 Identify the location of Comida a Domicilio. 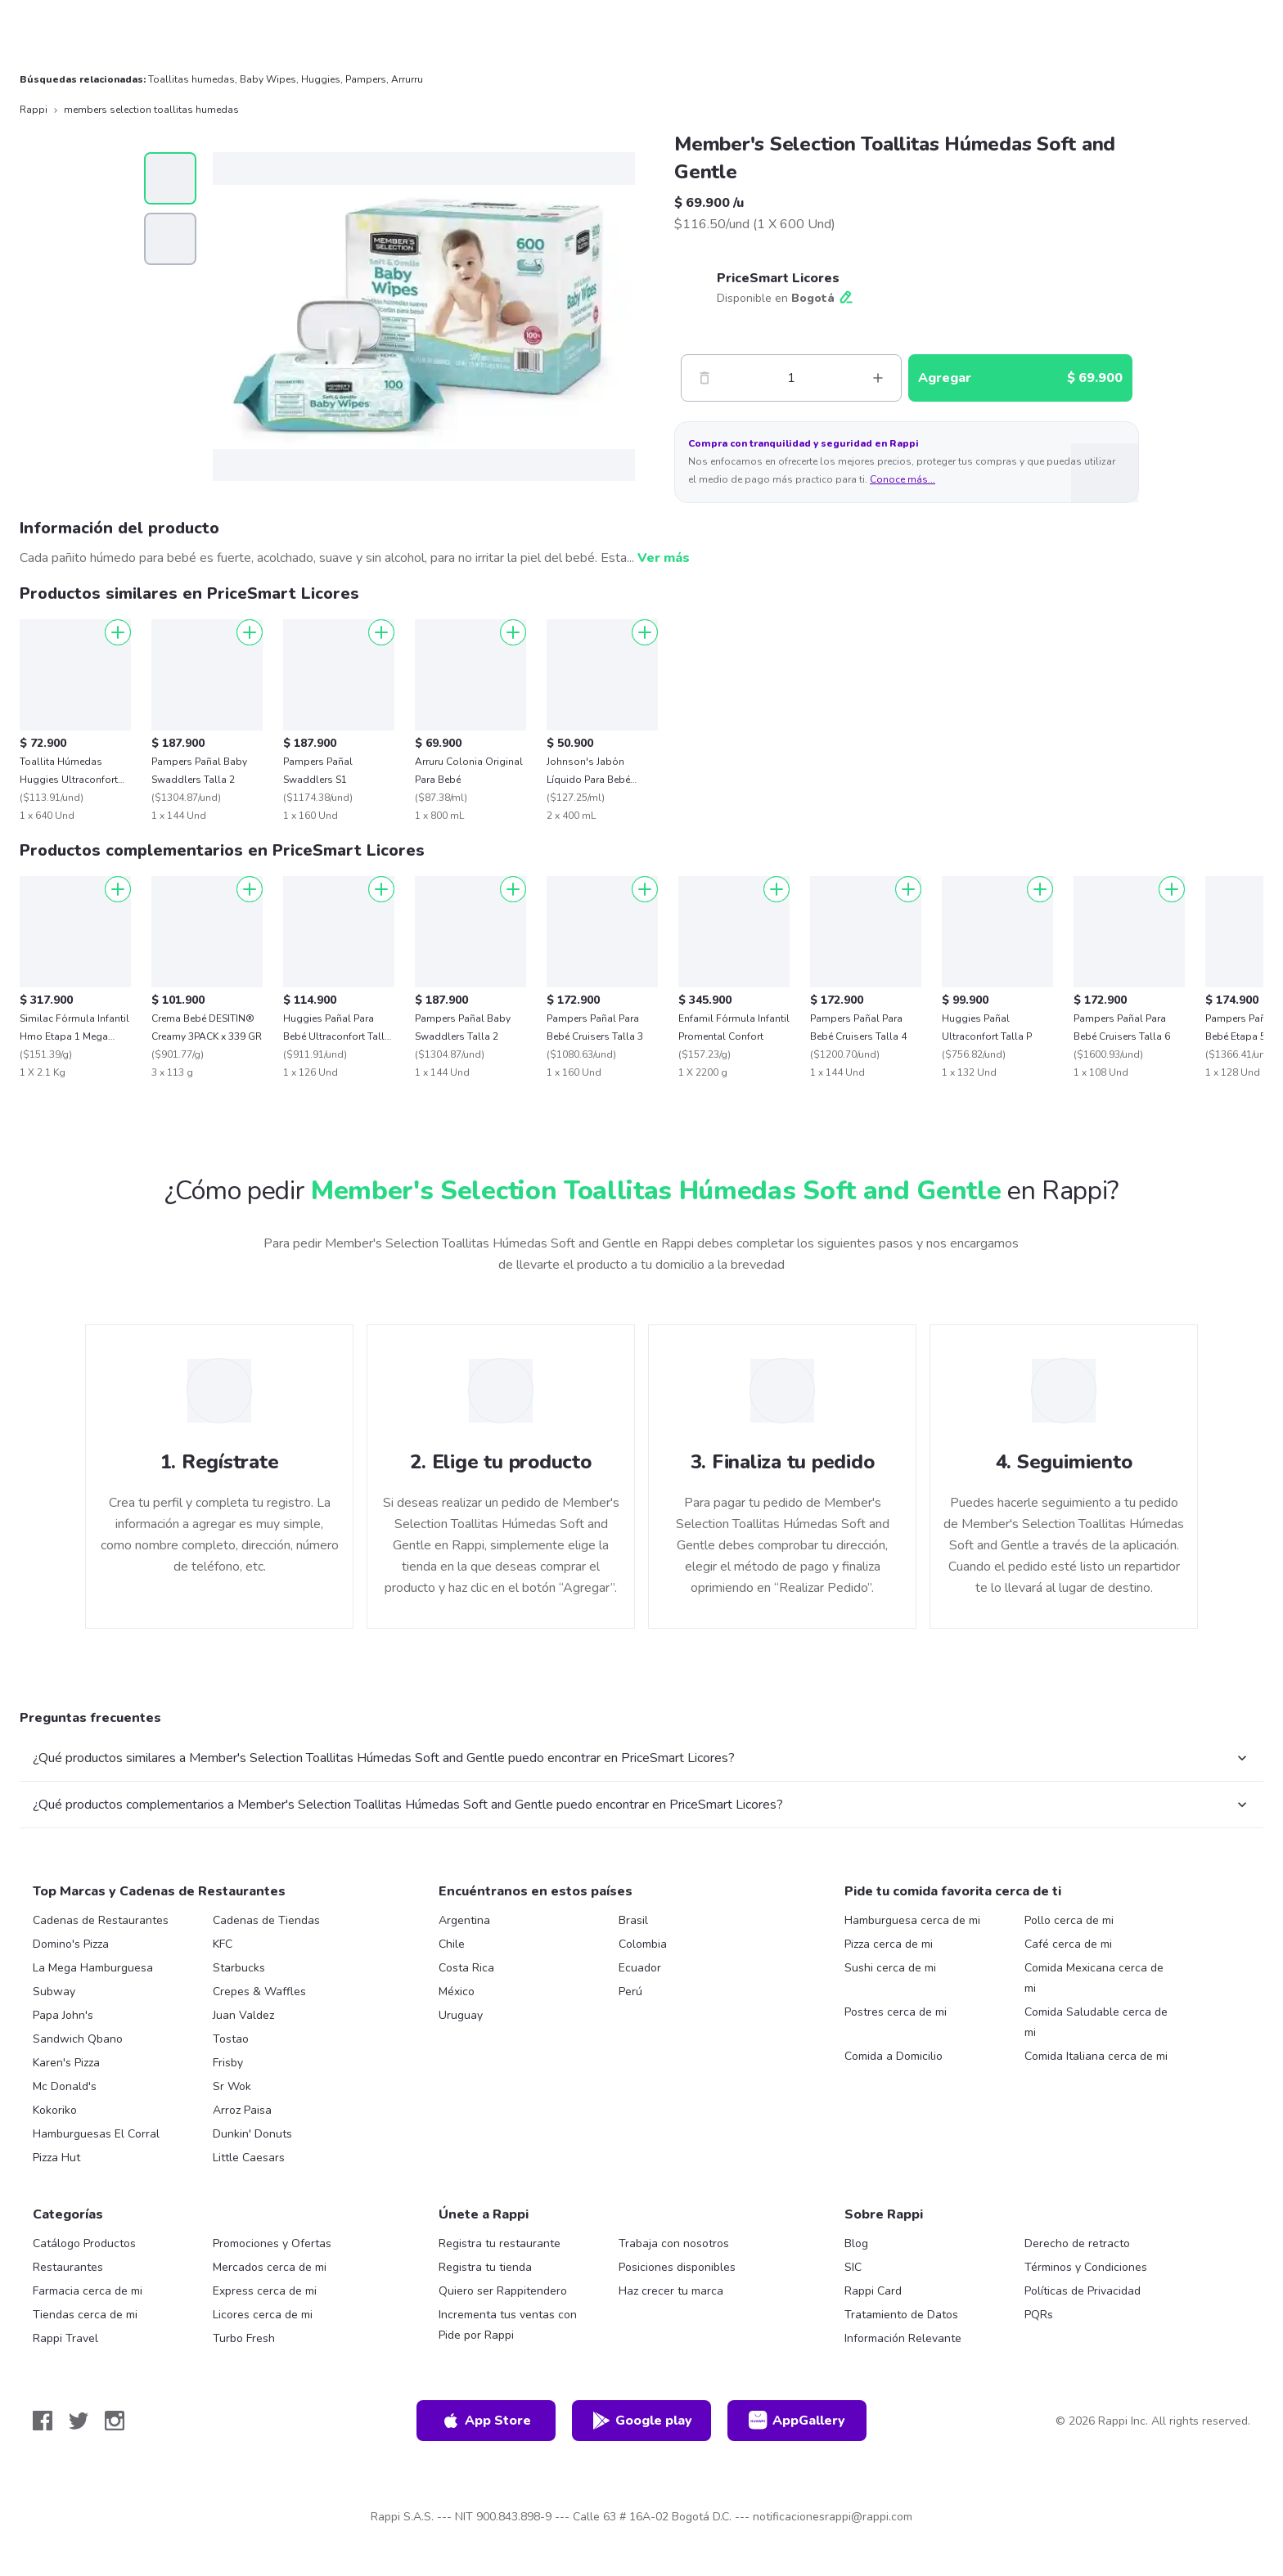
(893, 2056).